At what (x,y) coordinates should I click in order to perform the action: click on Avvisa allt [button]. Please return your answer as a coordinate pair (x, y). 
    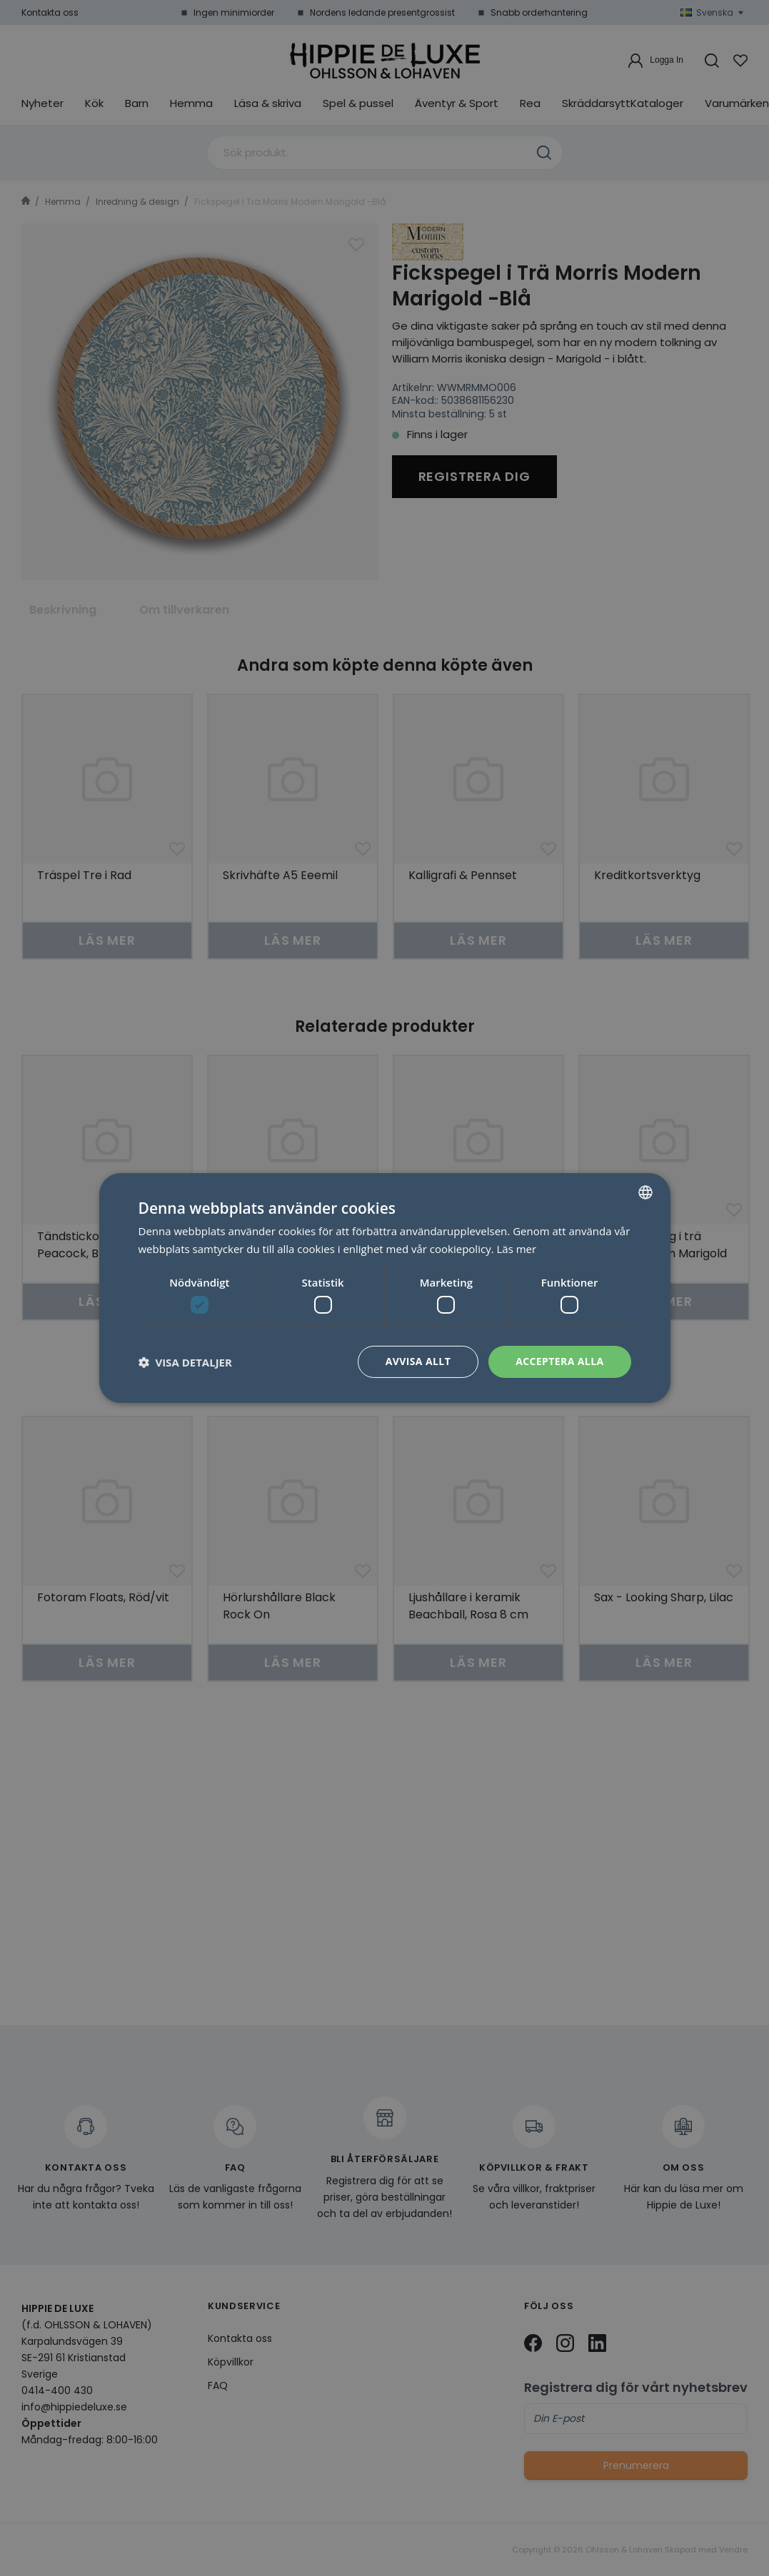
    Looking at the image, I should click on (418, 1361).